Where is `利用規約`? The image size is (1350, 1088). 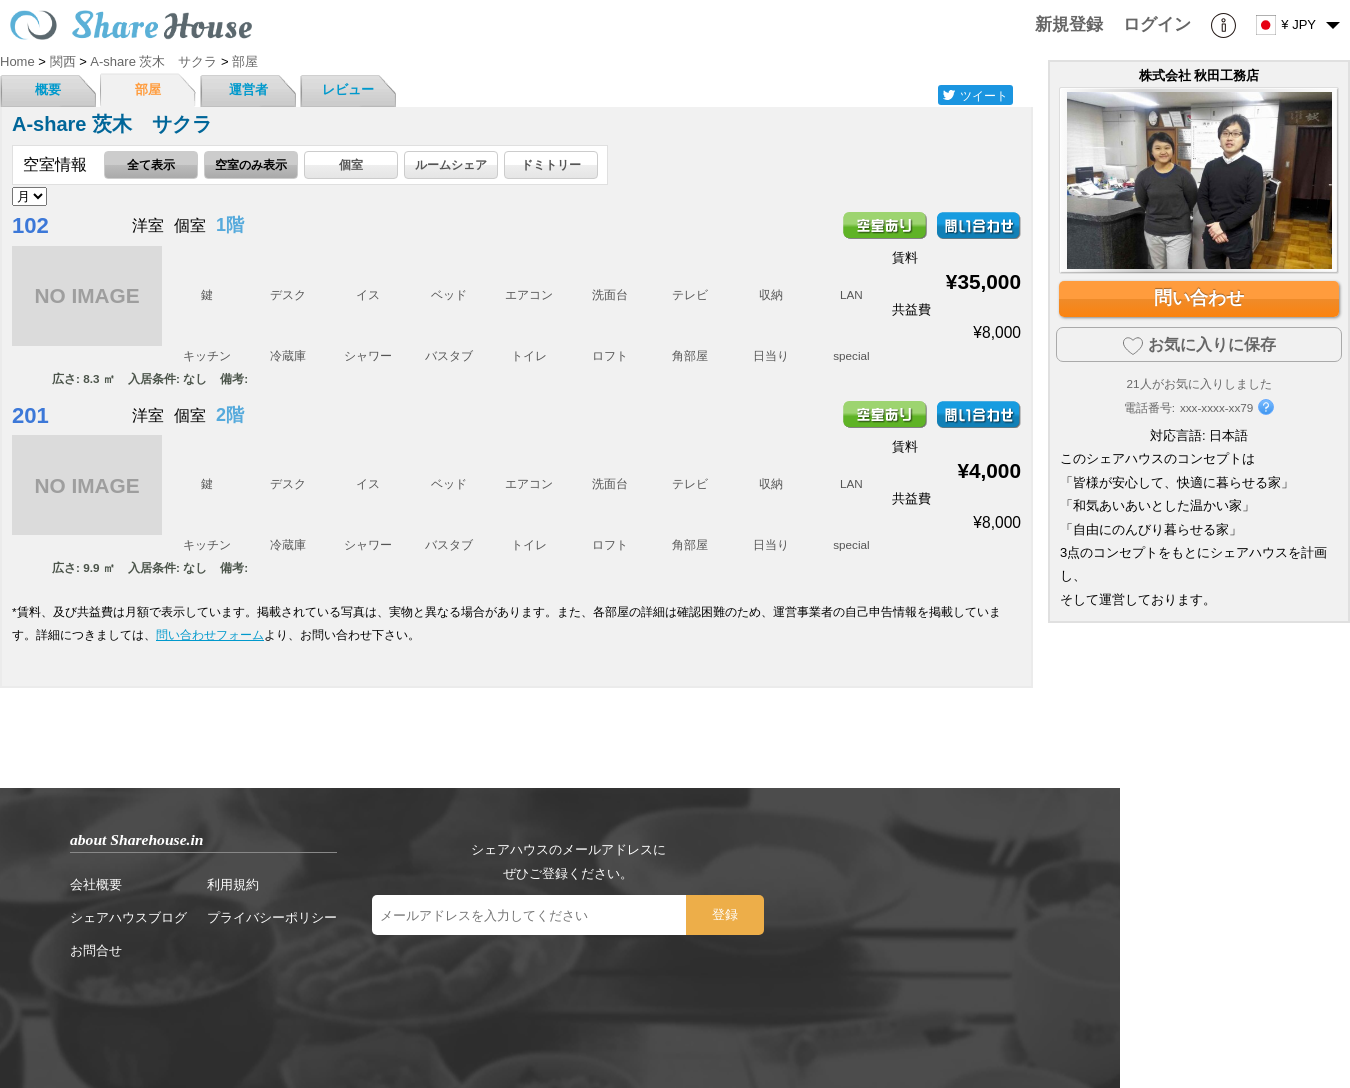
利用規約 is located at coordinates (233, 884).